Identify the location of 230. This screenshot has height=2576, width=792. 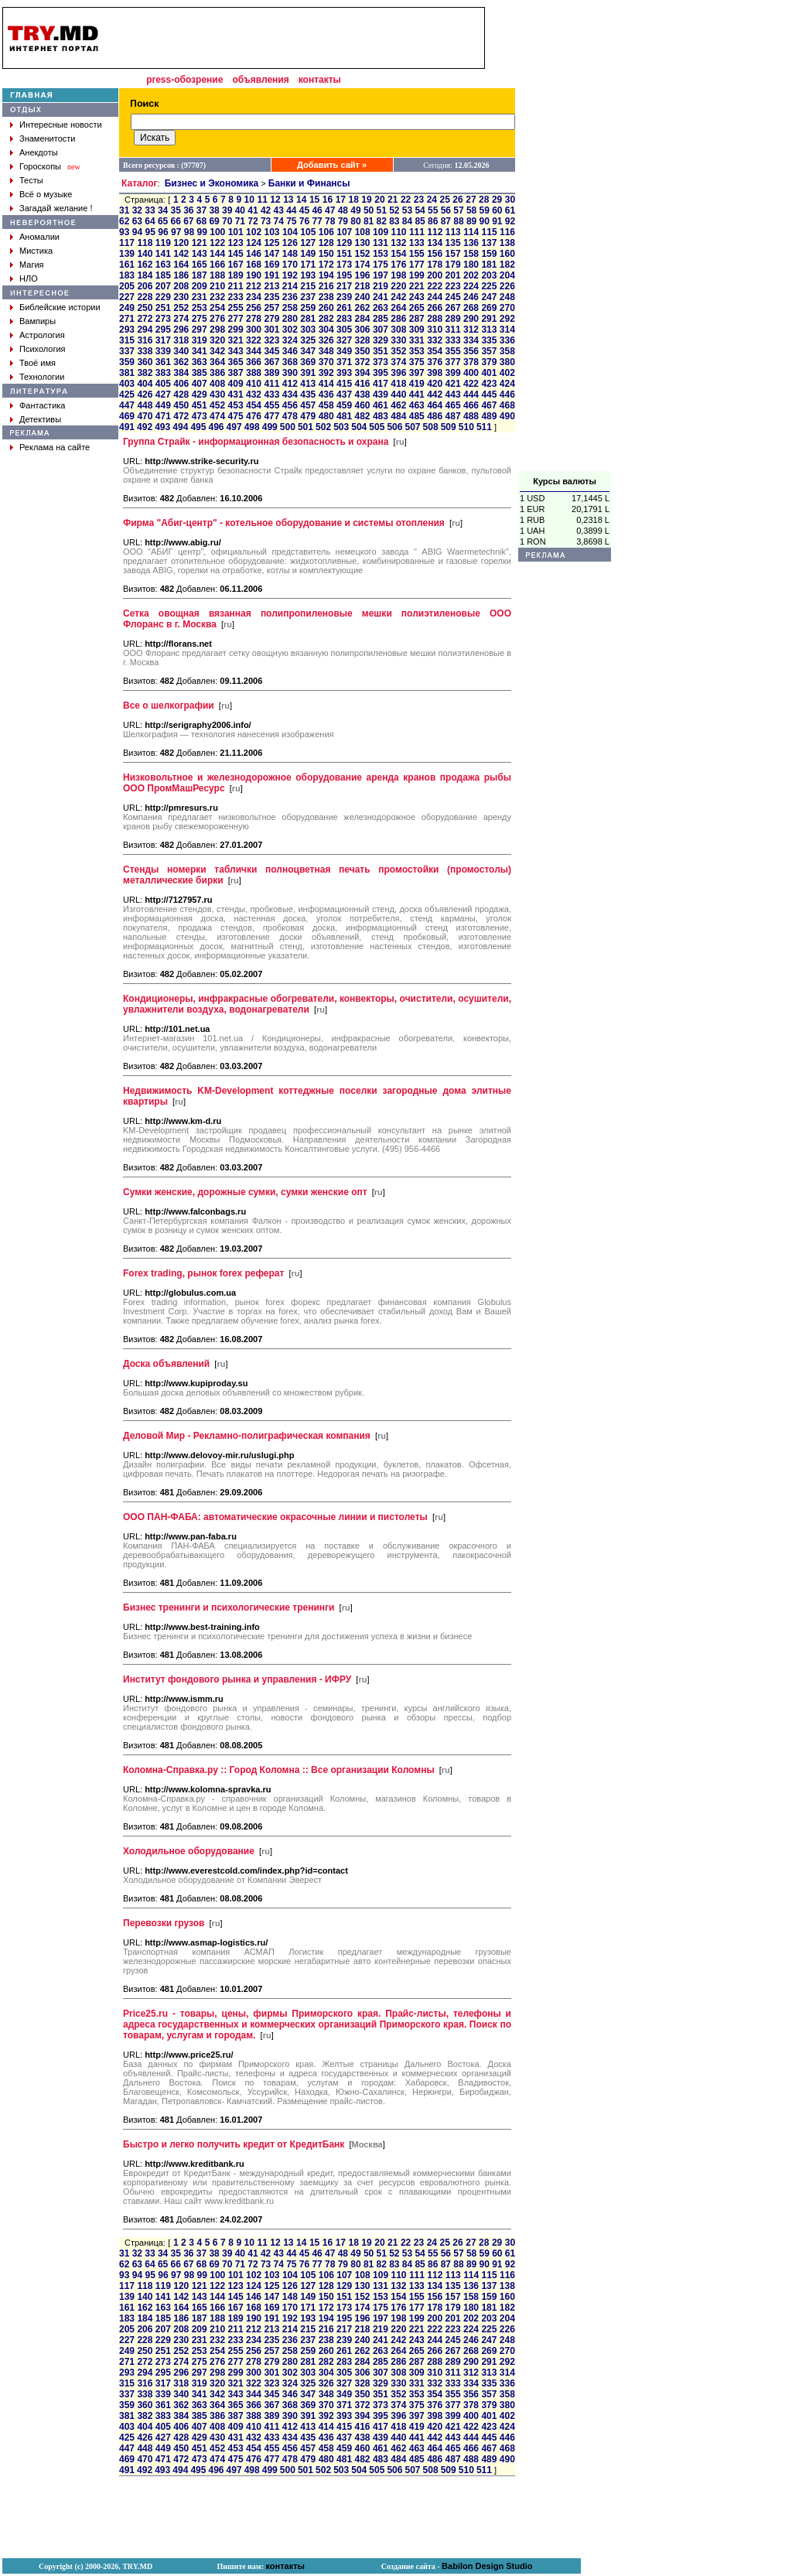
(181, 297).